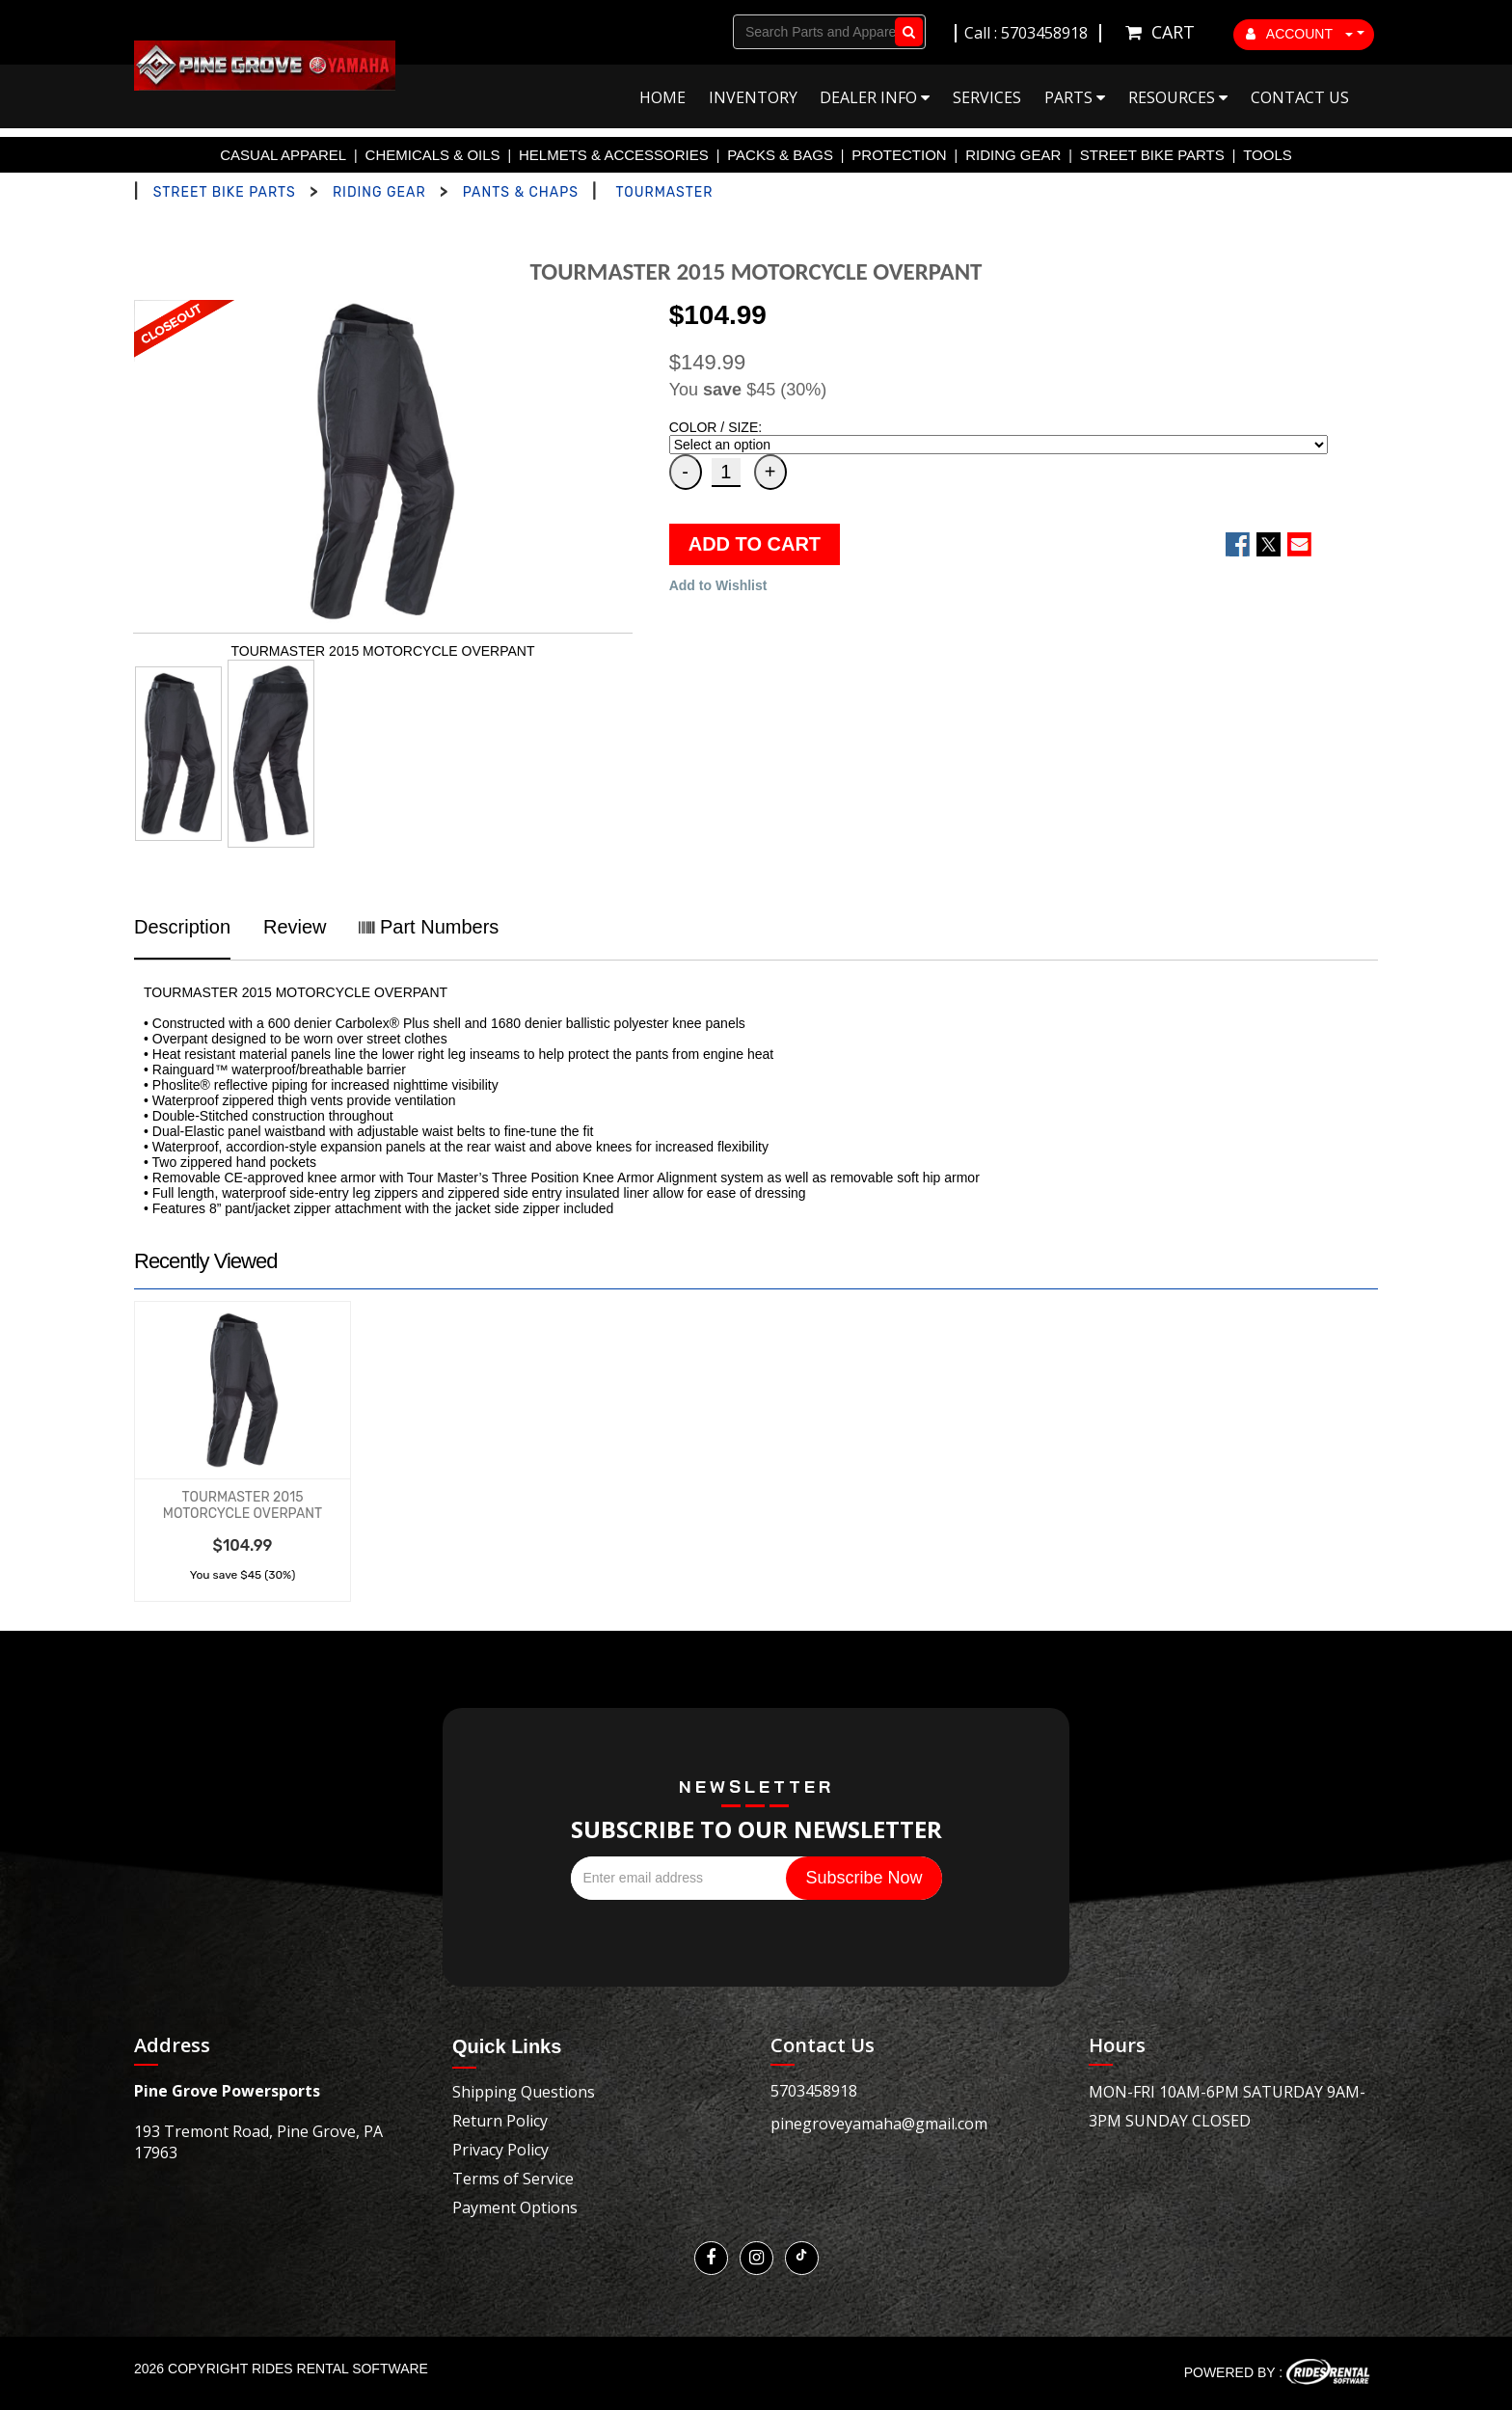 The height and width of the screenshot is (2410, 1512). I want to click on Dealer Info, so click(875, 97).